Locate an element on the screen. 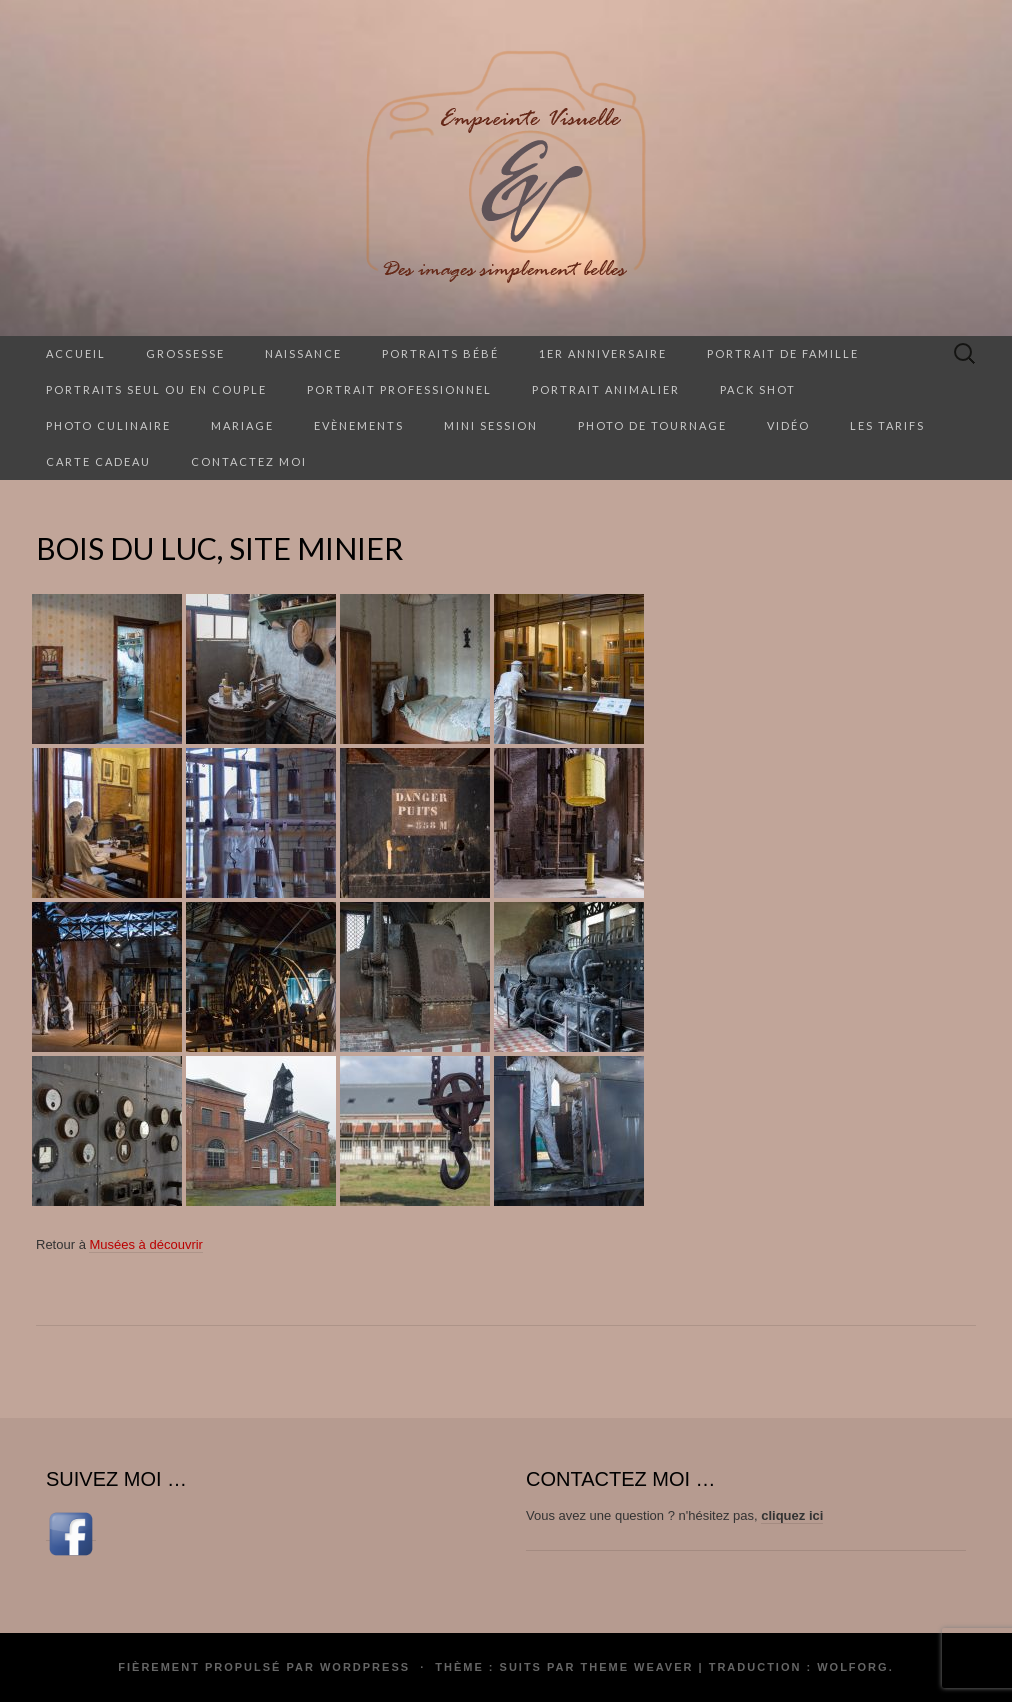 This screenshot has width=1012, height=1702. Contactez moi is located at coordinates (249, 461).